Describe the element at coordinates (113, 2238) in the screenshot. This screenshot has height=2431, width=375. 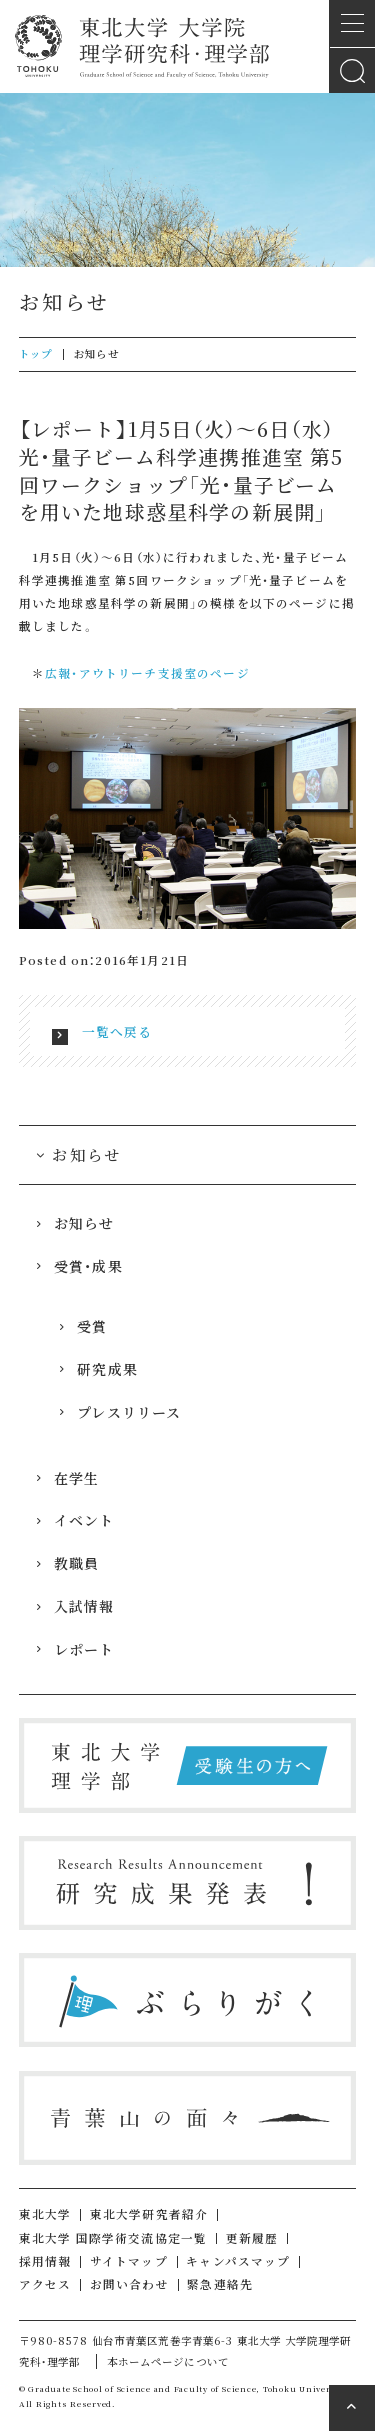
I see `東北大学 国際学術交流協定一覧` at that location.